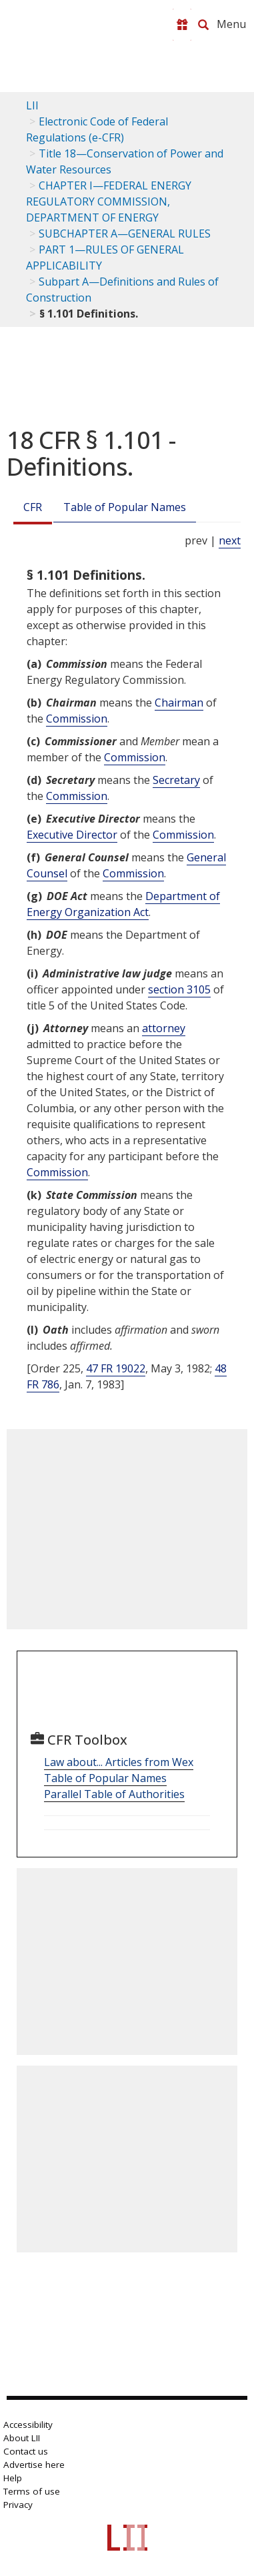 The height and width of the screenshot is (2576, 254). What do you see at coordinates (125, 233) in the screenshot?
I see `SUBCHAPTER A—GENERAL RULES` at bounding box center [125, 233].